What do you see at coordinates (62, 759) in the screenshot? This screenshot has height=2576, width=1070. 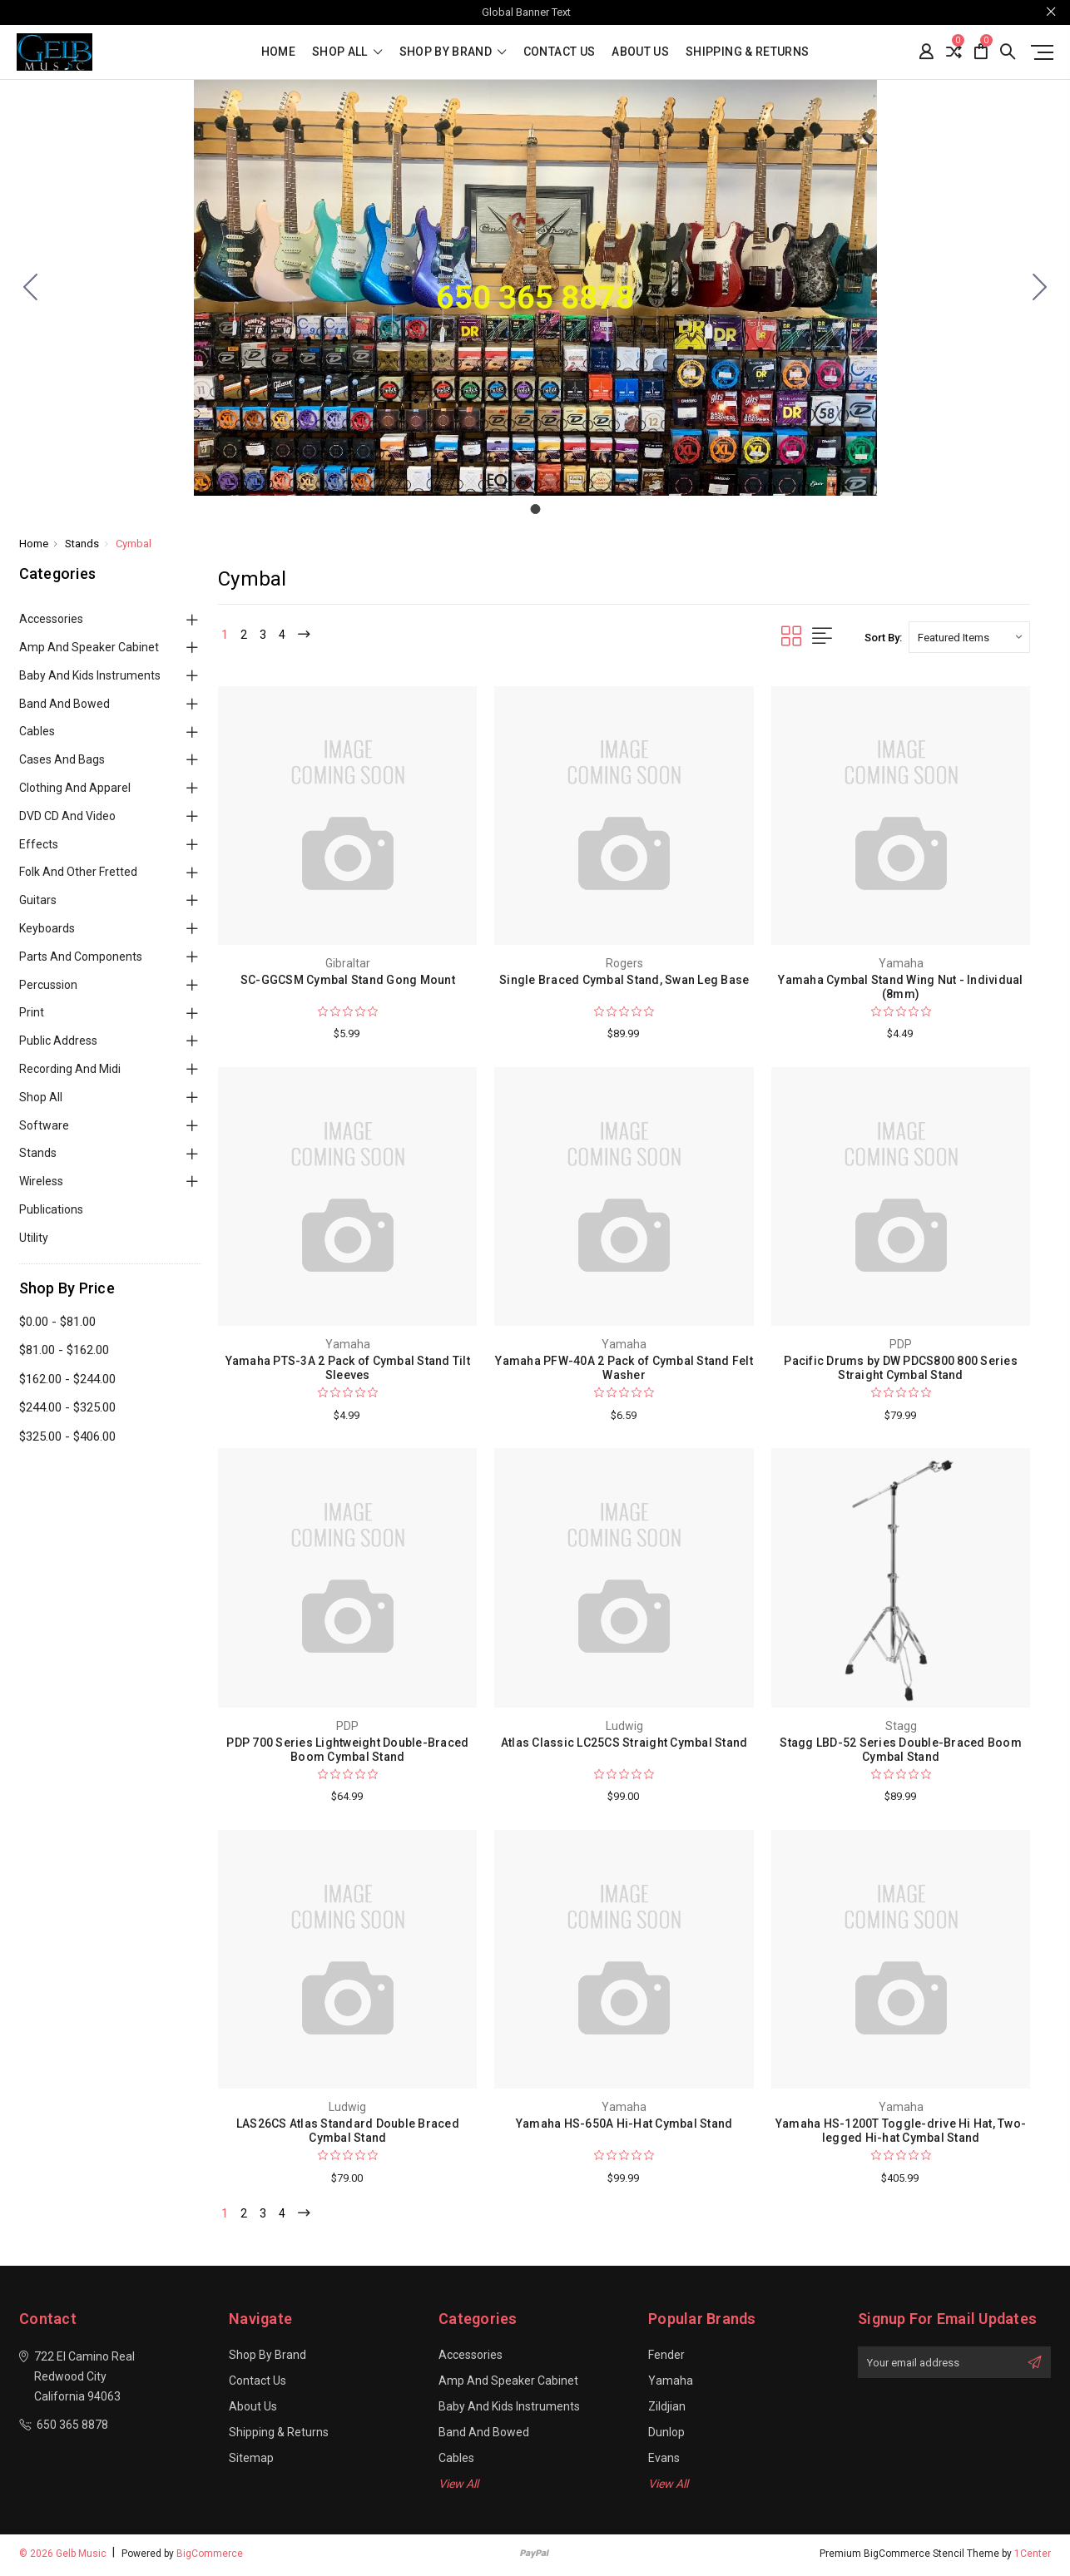 I see `Cases and Bags` at bounding box center [62, 759].